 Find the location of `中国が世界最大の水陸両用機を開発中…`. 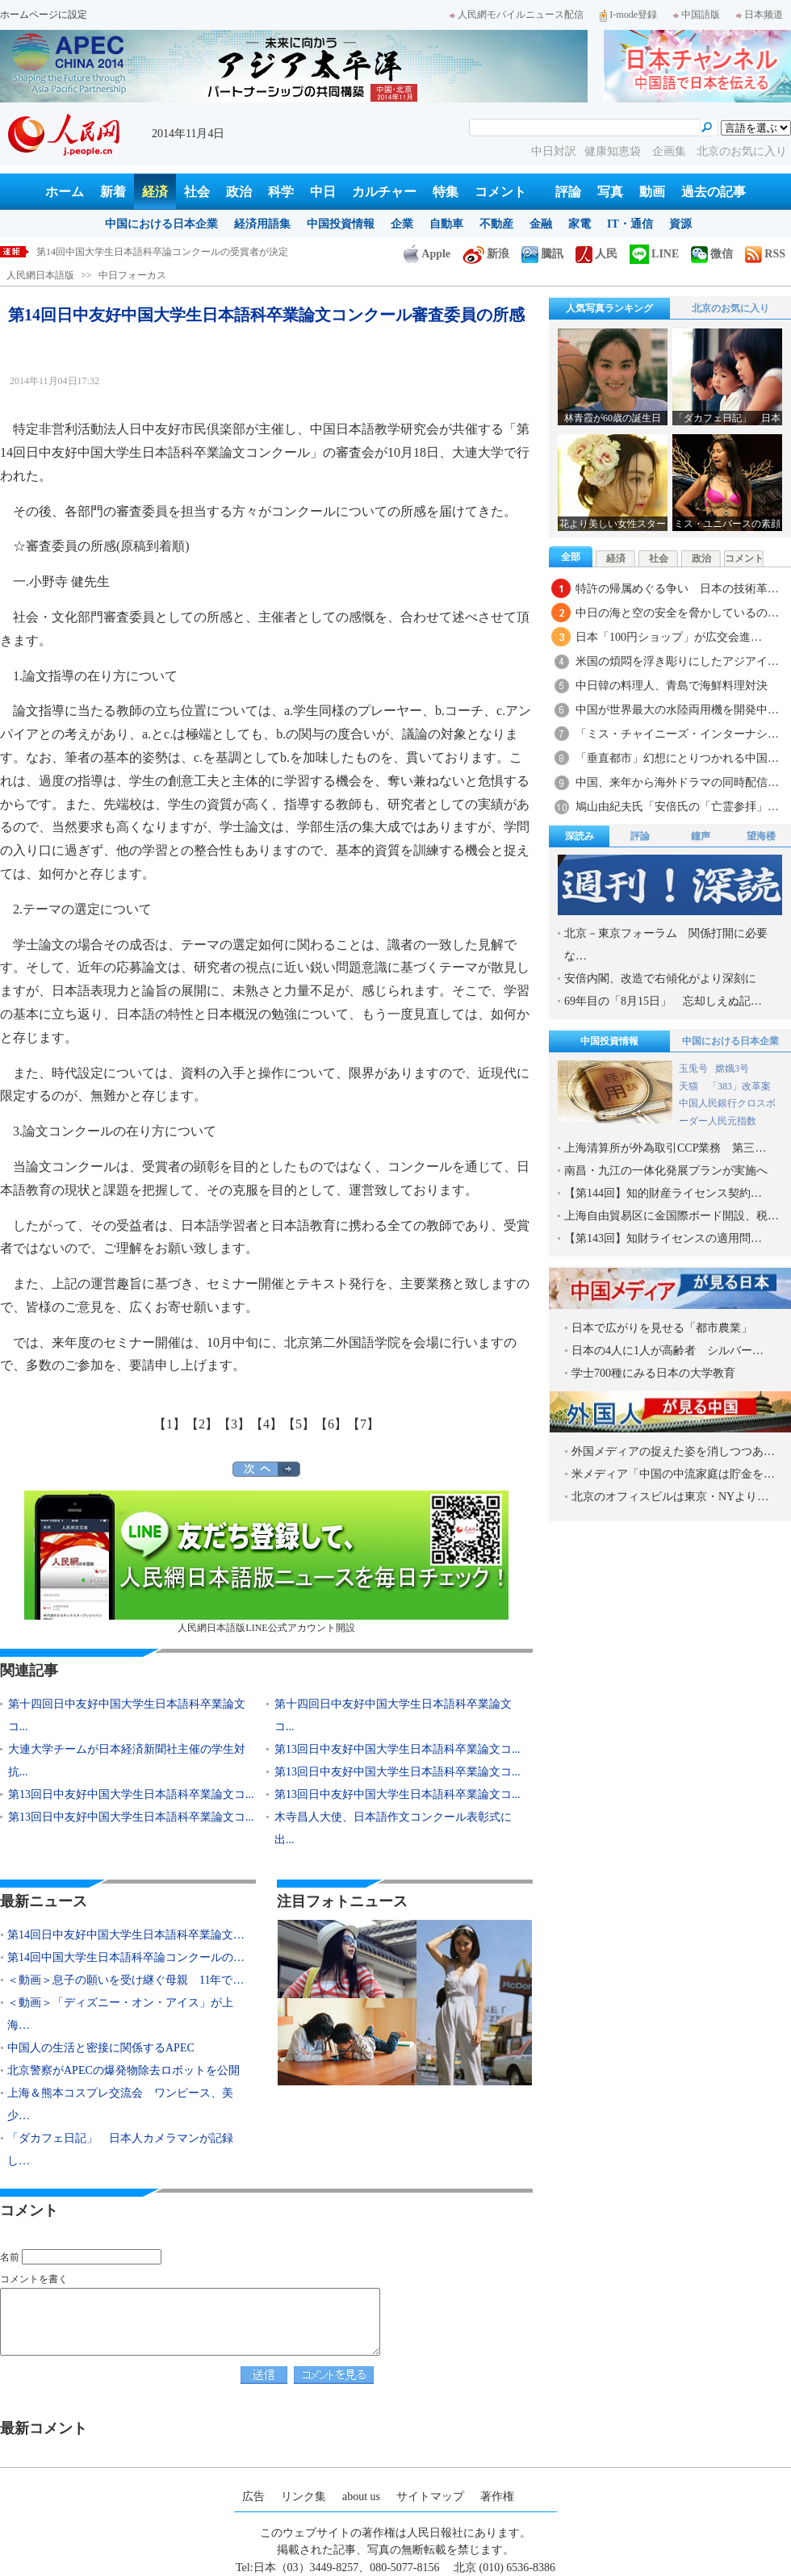

中国が世界最大の水陸両用機を開発中… is located at coordinates (677, 710).